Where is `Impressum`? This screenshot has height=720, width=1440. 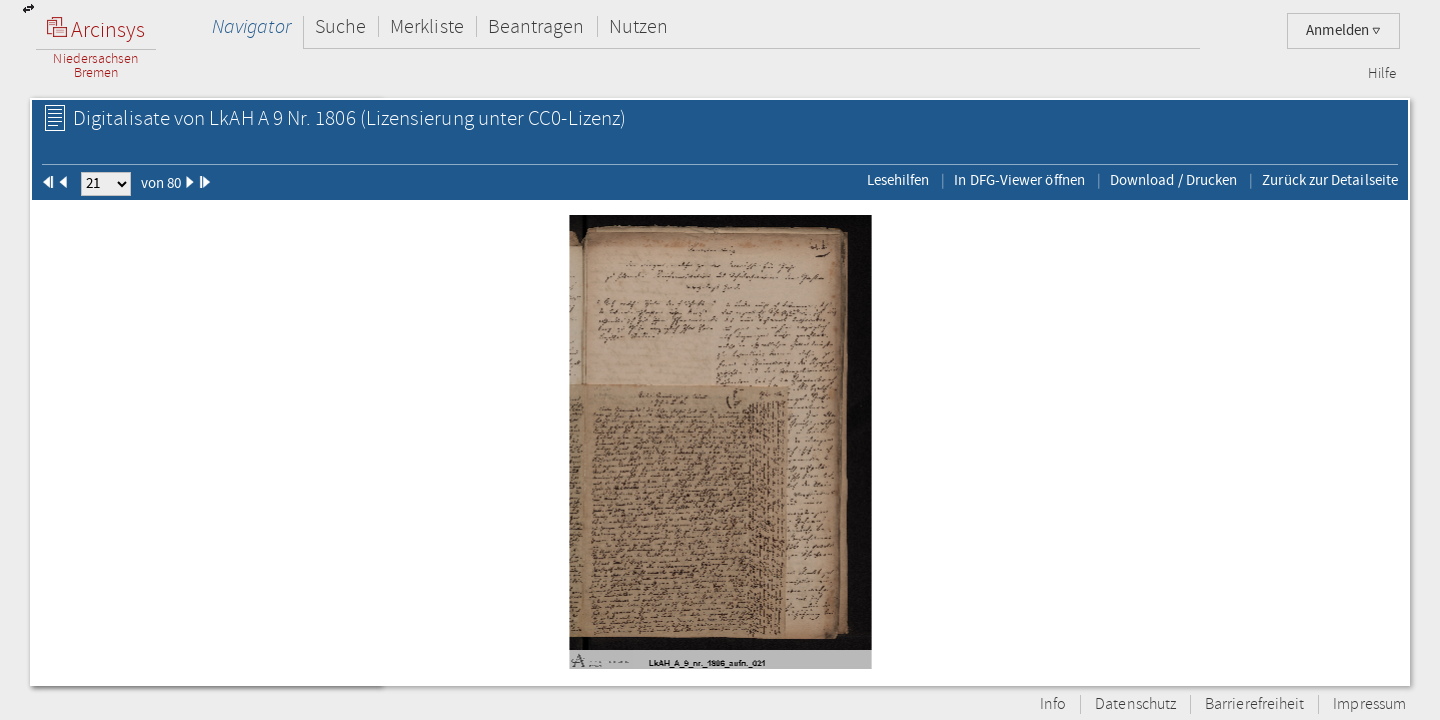
Impressum is located at coordinates (1369, 704).